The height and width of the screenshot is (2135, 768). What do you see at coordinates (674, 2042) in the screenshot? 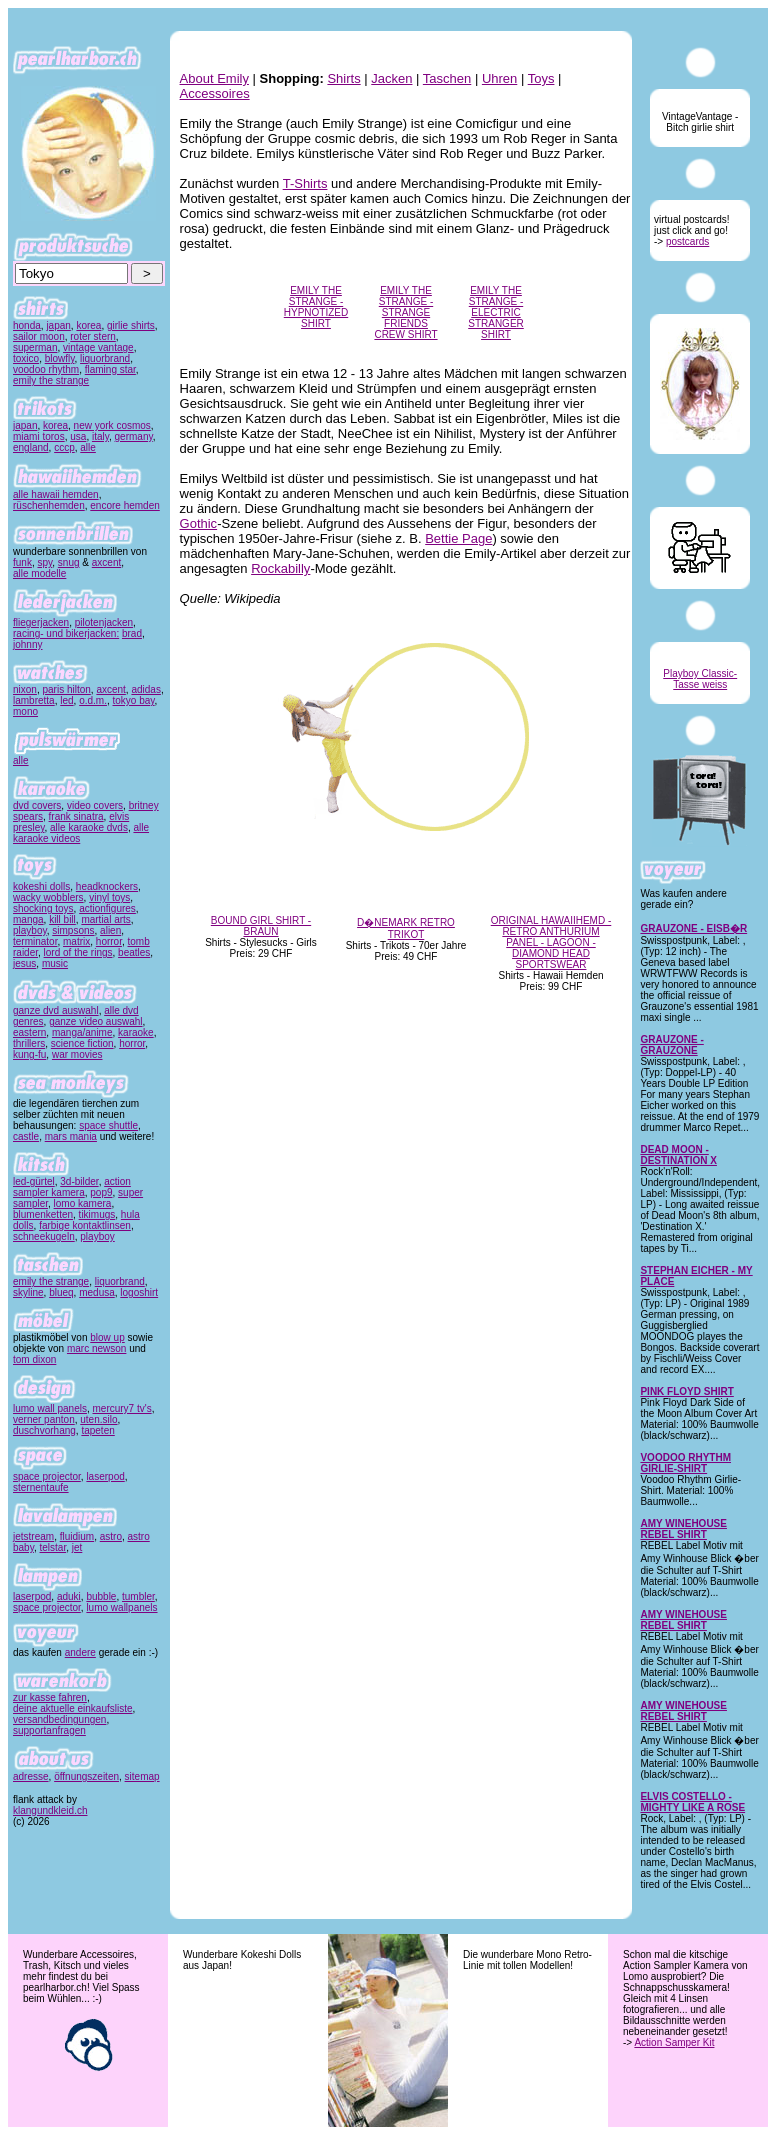
I see `Action Samper Kit` at bounding box center [674, 2042].